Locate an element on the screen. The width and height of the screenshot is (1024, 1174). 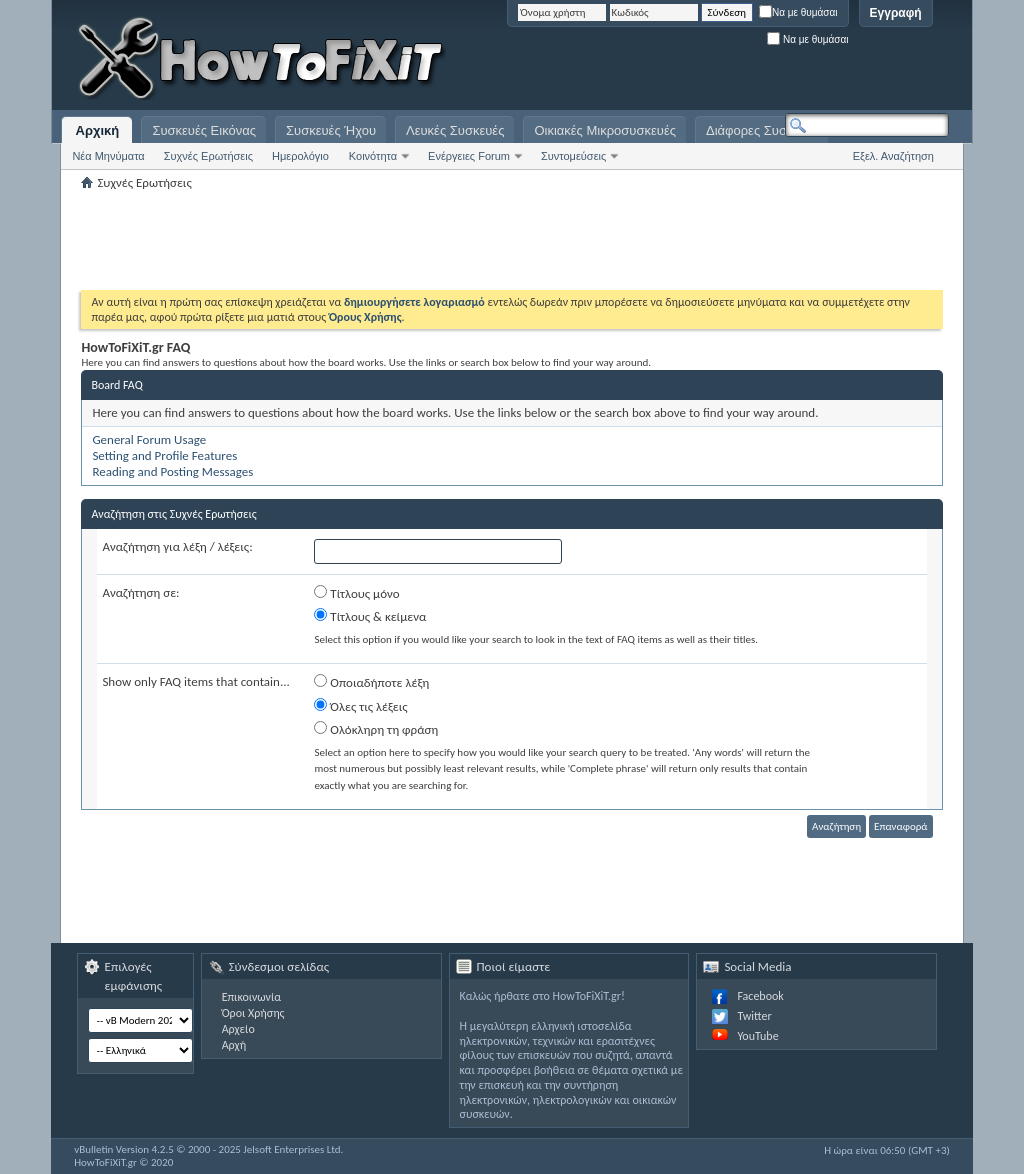
Κοινότητα is located at coordinates (373, 156).